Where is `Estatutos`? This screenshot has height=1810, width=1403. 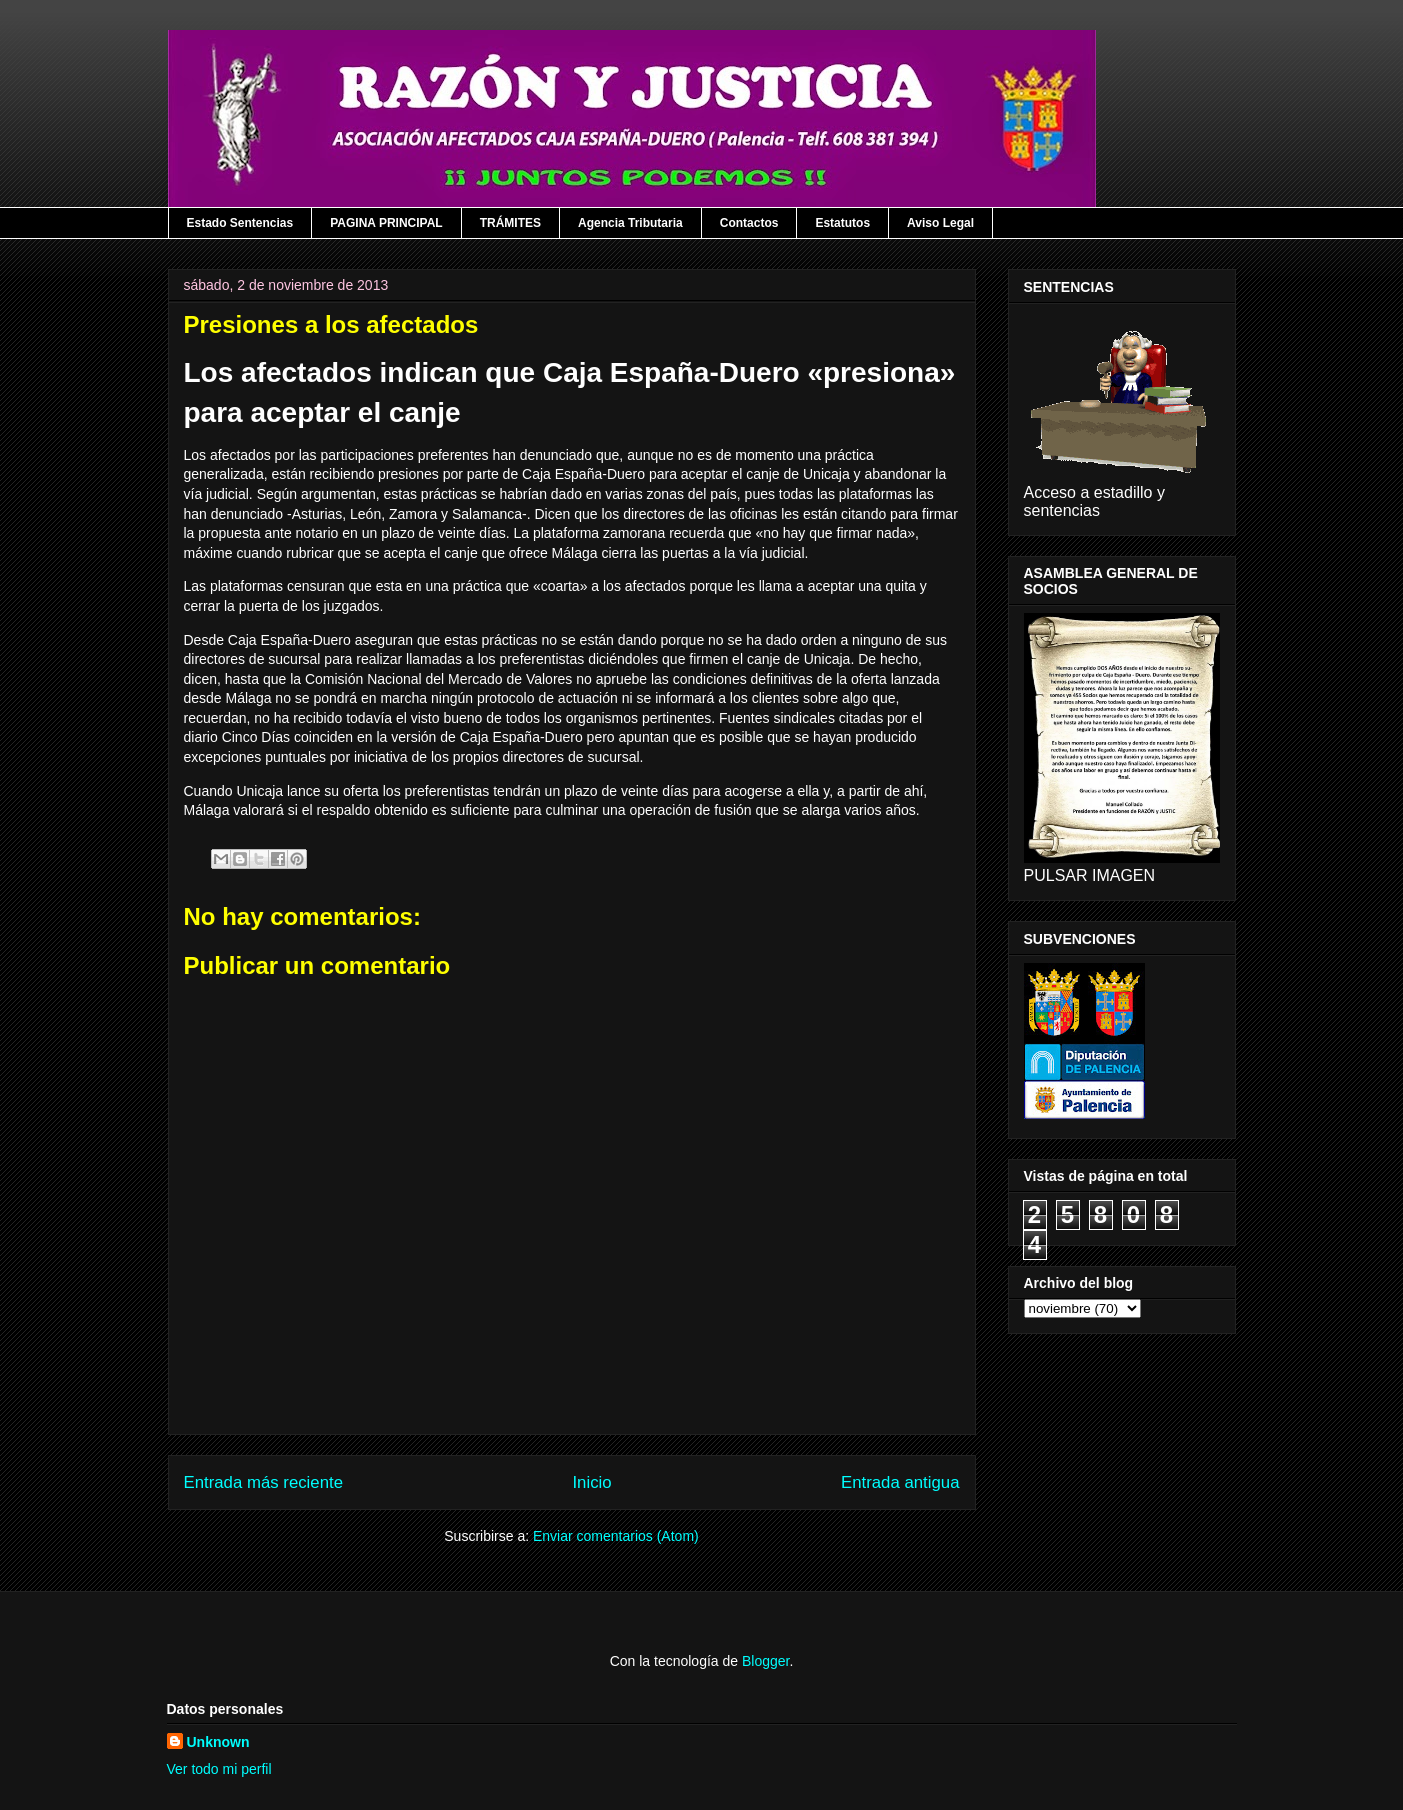
Estatutos is located at coordinates (842, 223).